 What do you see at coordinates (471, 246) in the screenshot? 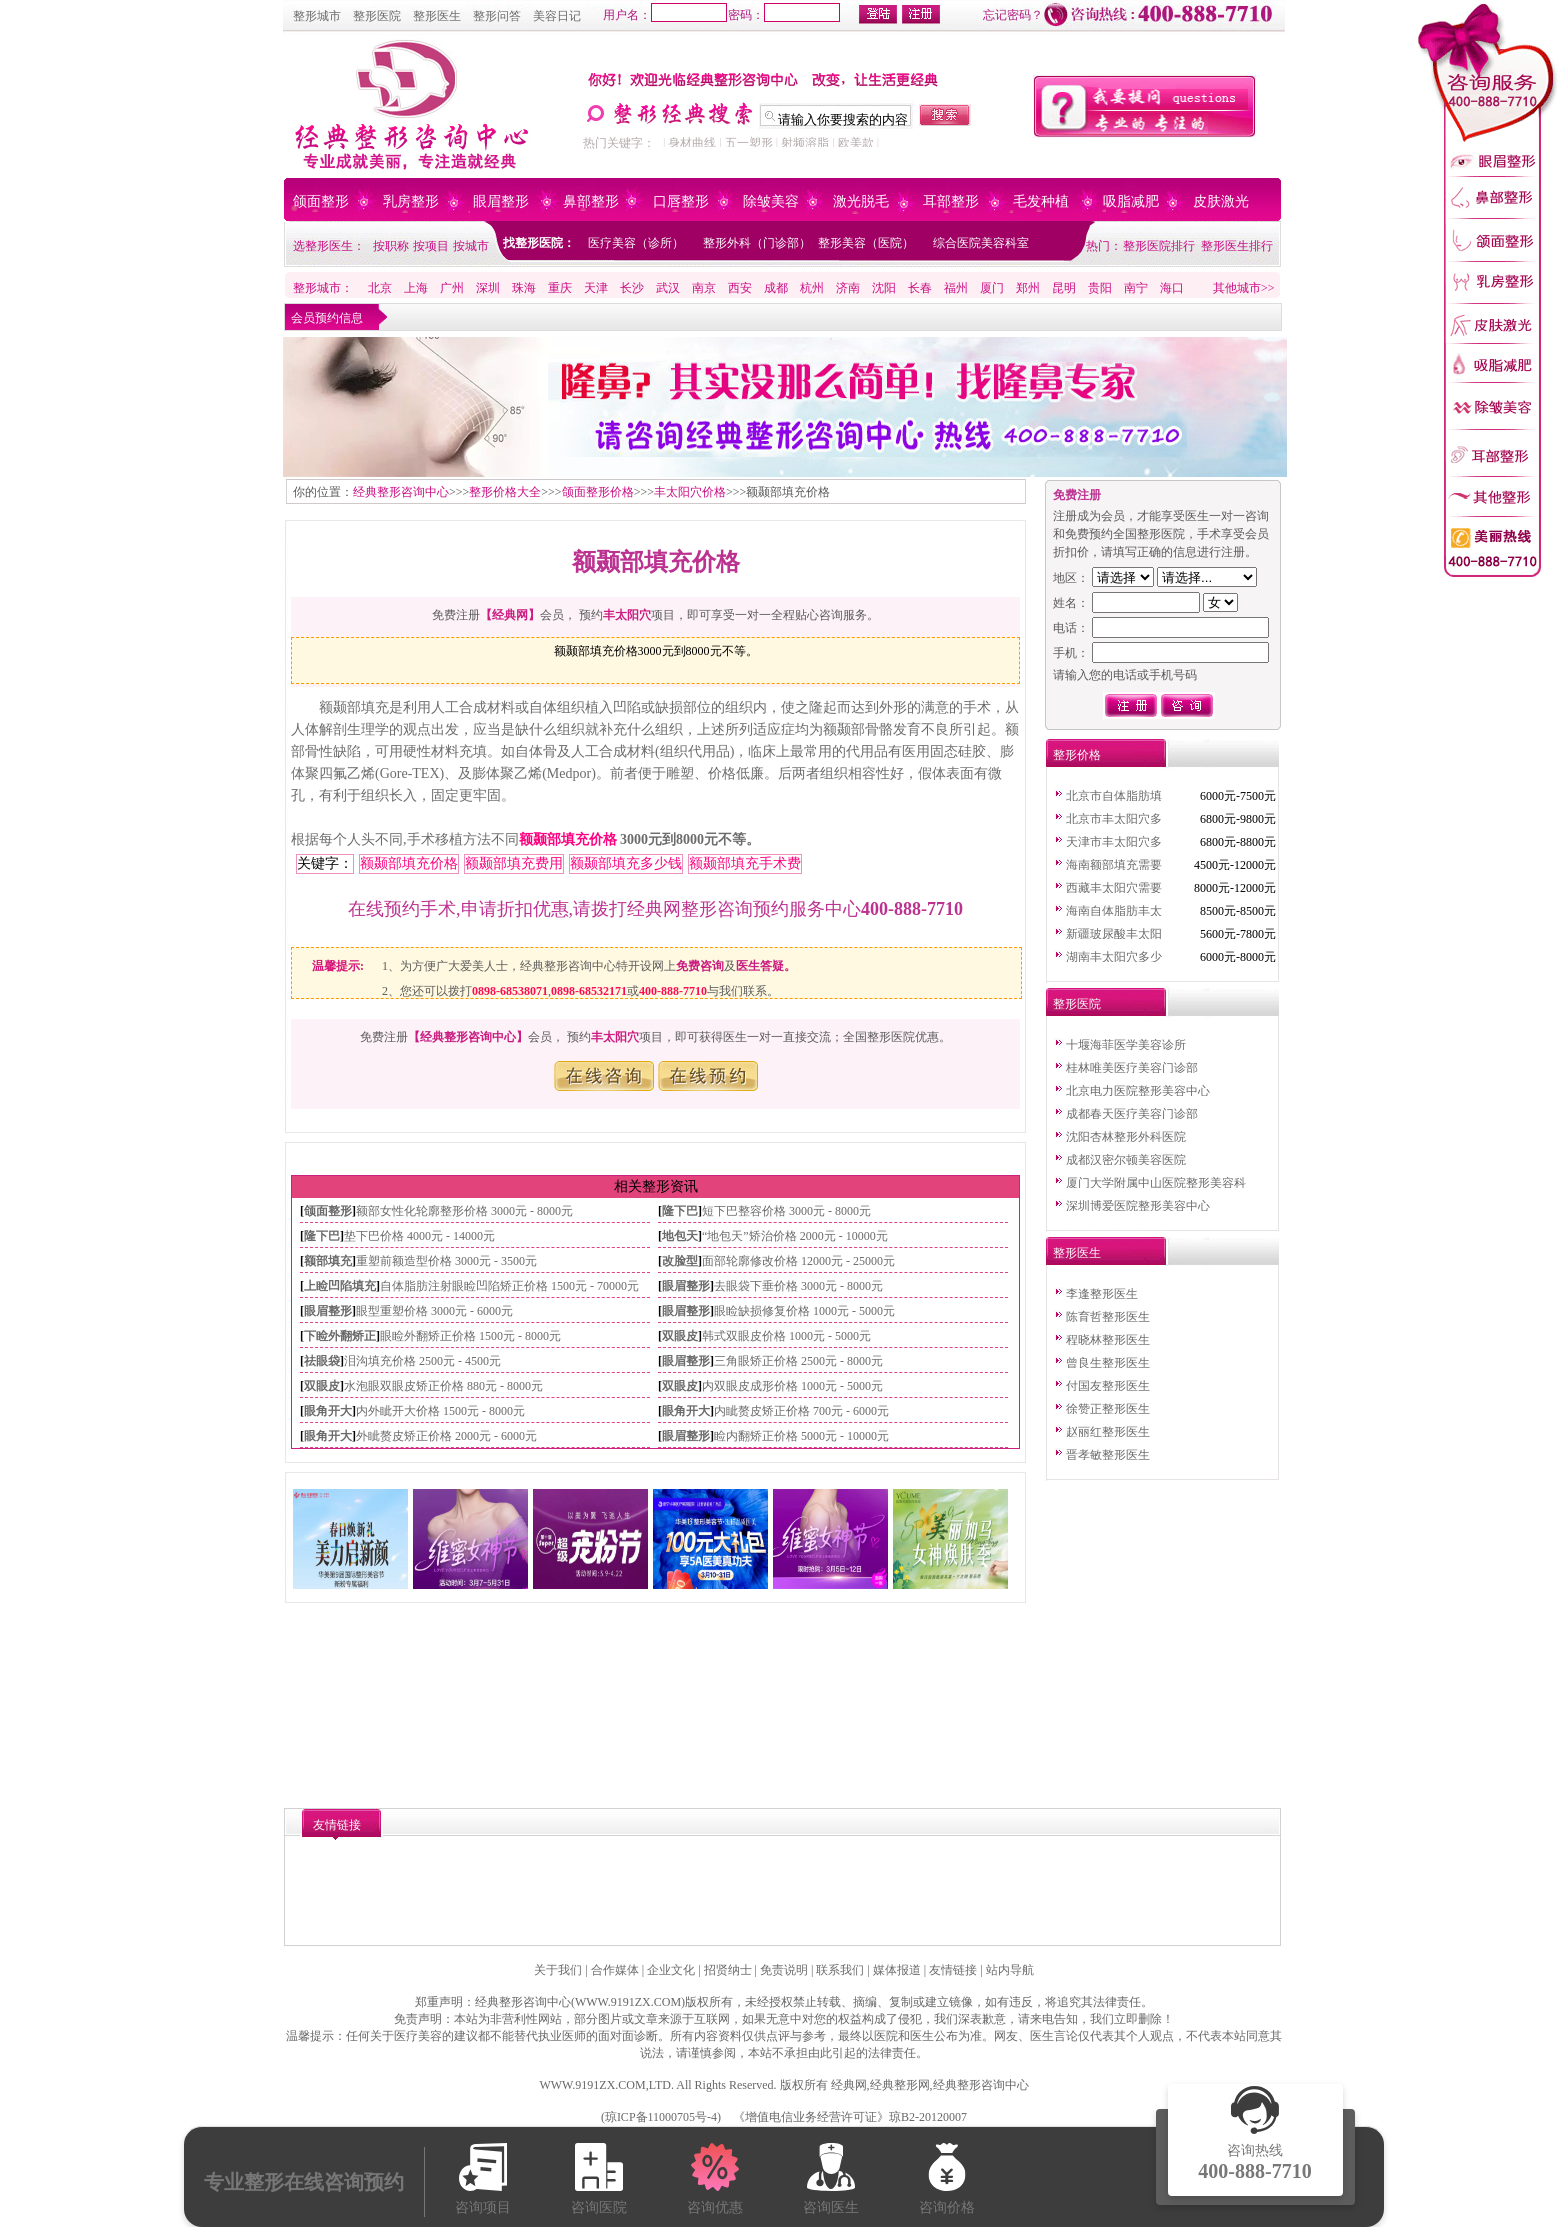
I see `按城市` at bounding box center [471, 246].